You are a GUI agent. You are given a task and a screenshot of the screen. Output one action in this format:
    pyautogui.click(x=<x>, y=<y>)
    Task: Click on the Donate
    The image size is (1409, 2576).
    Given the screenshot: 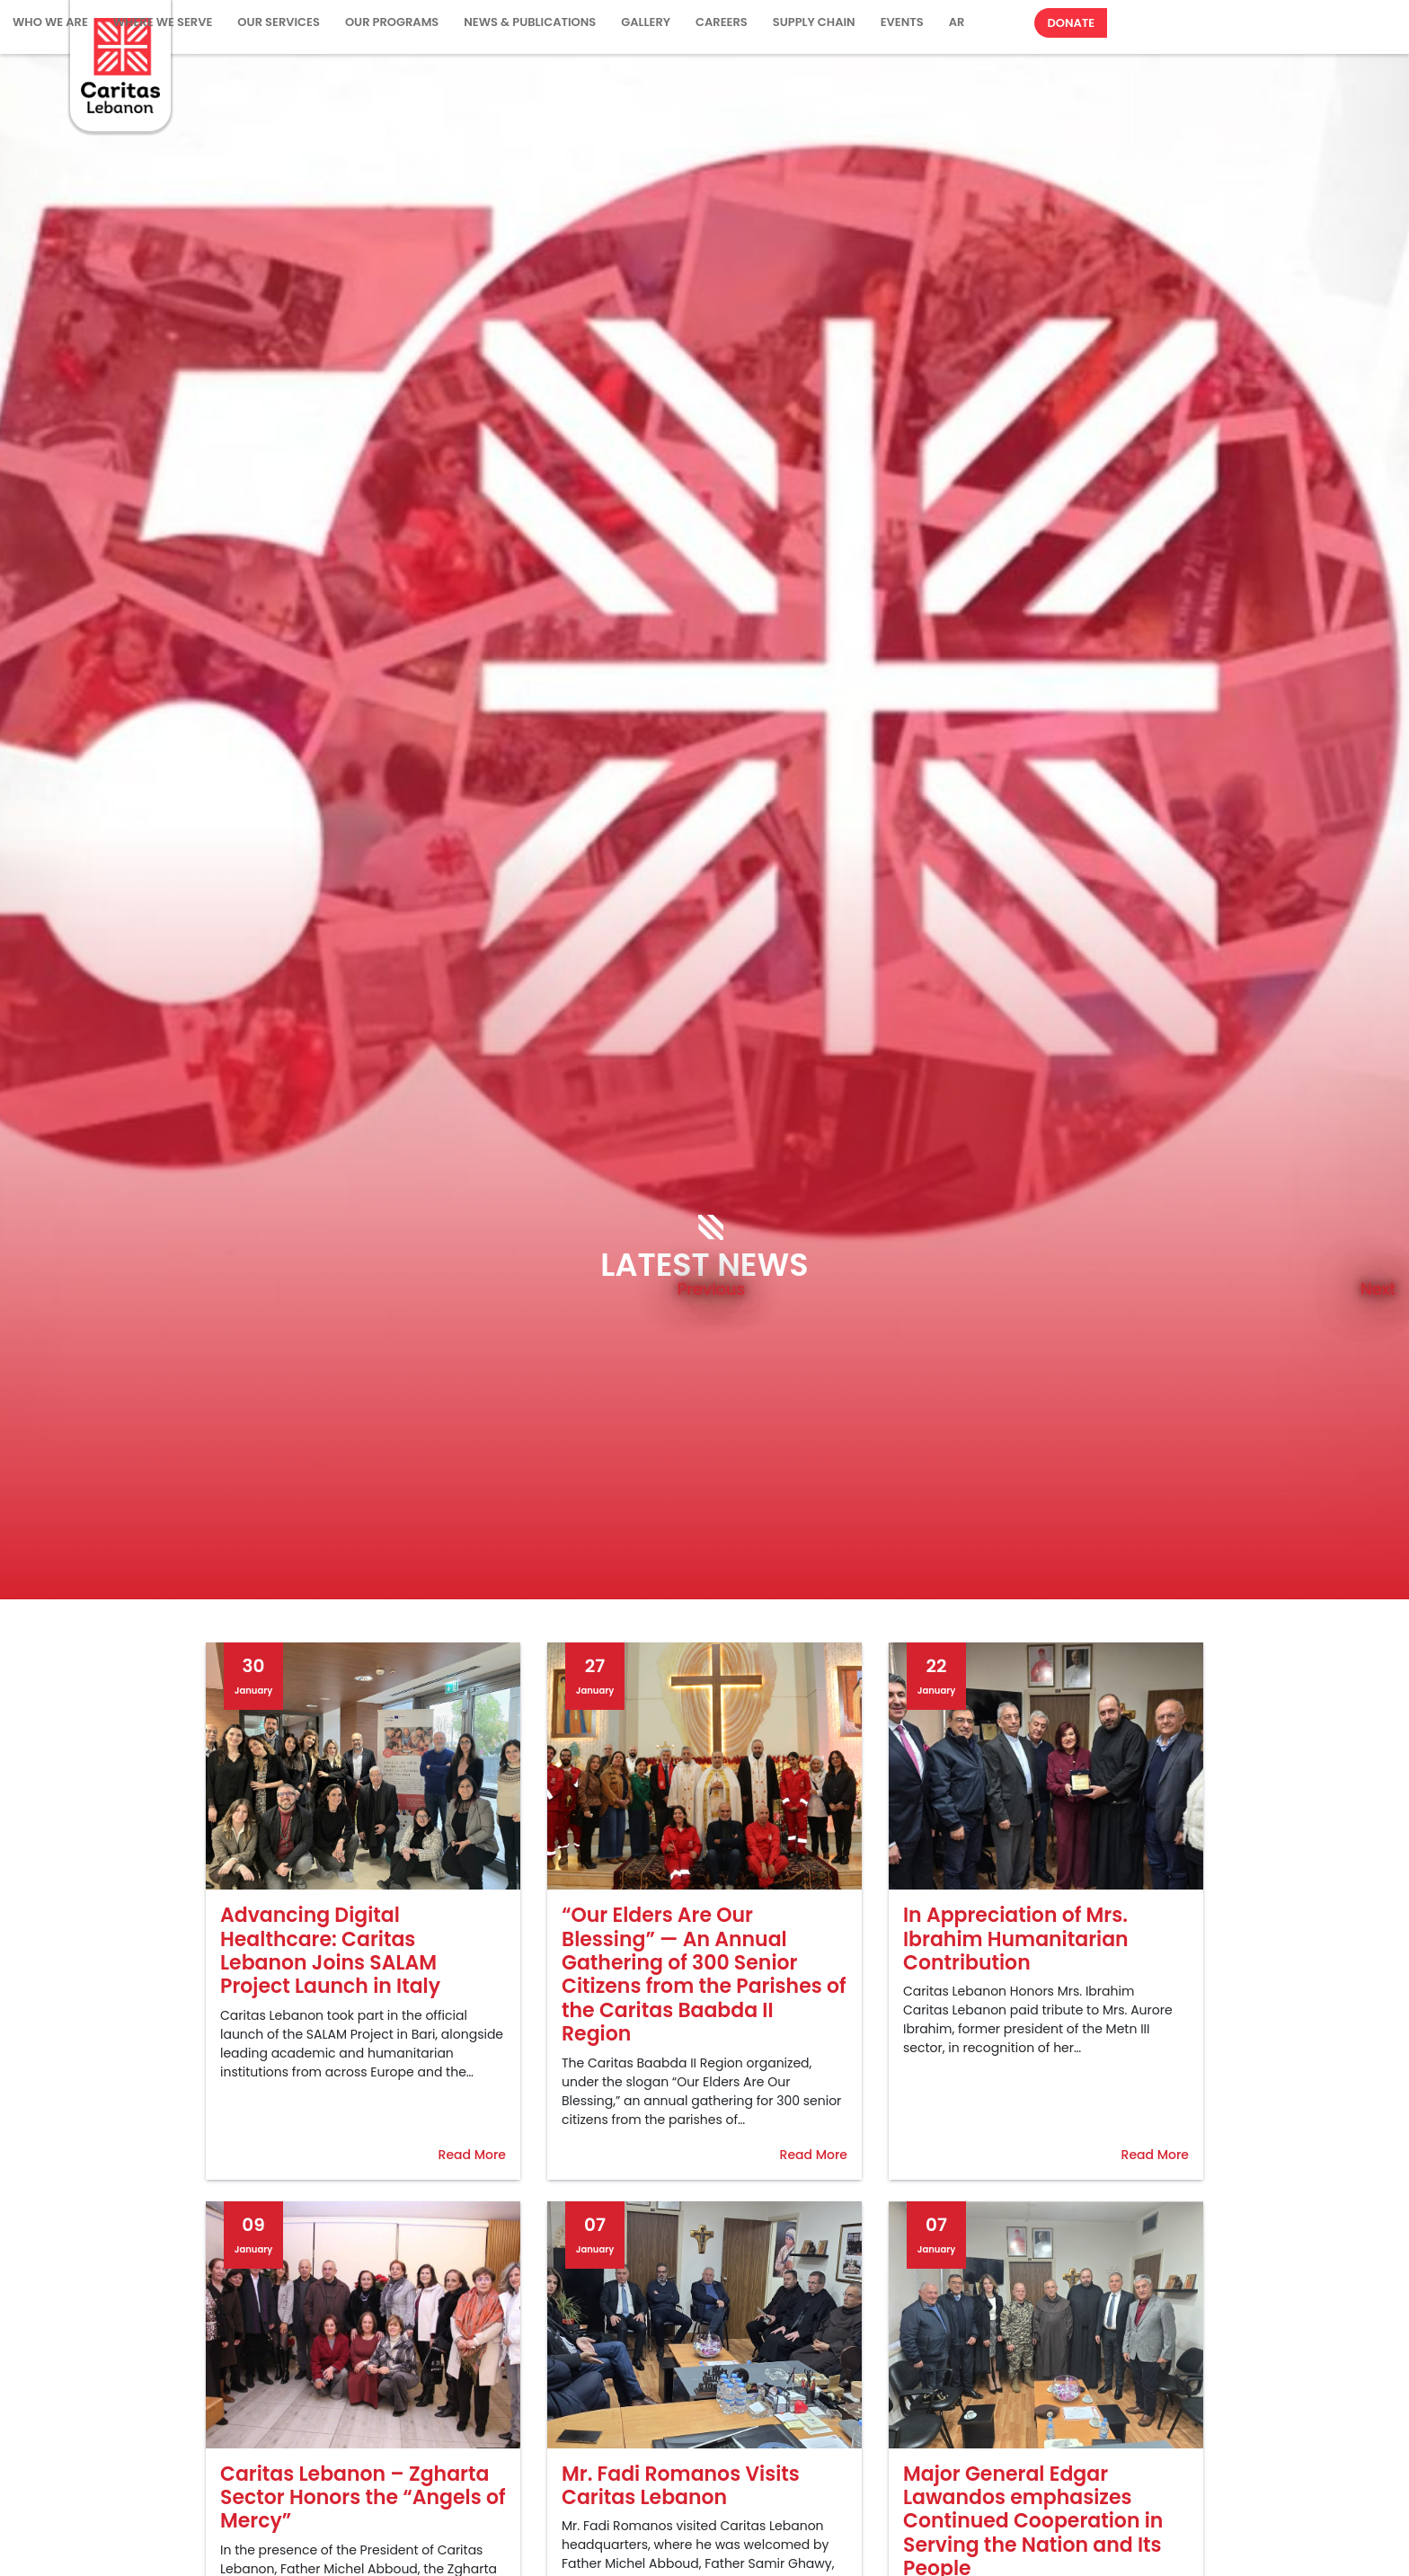 What is the action you would take?
    pyautogui.click(x=1070, y=22)
    